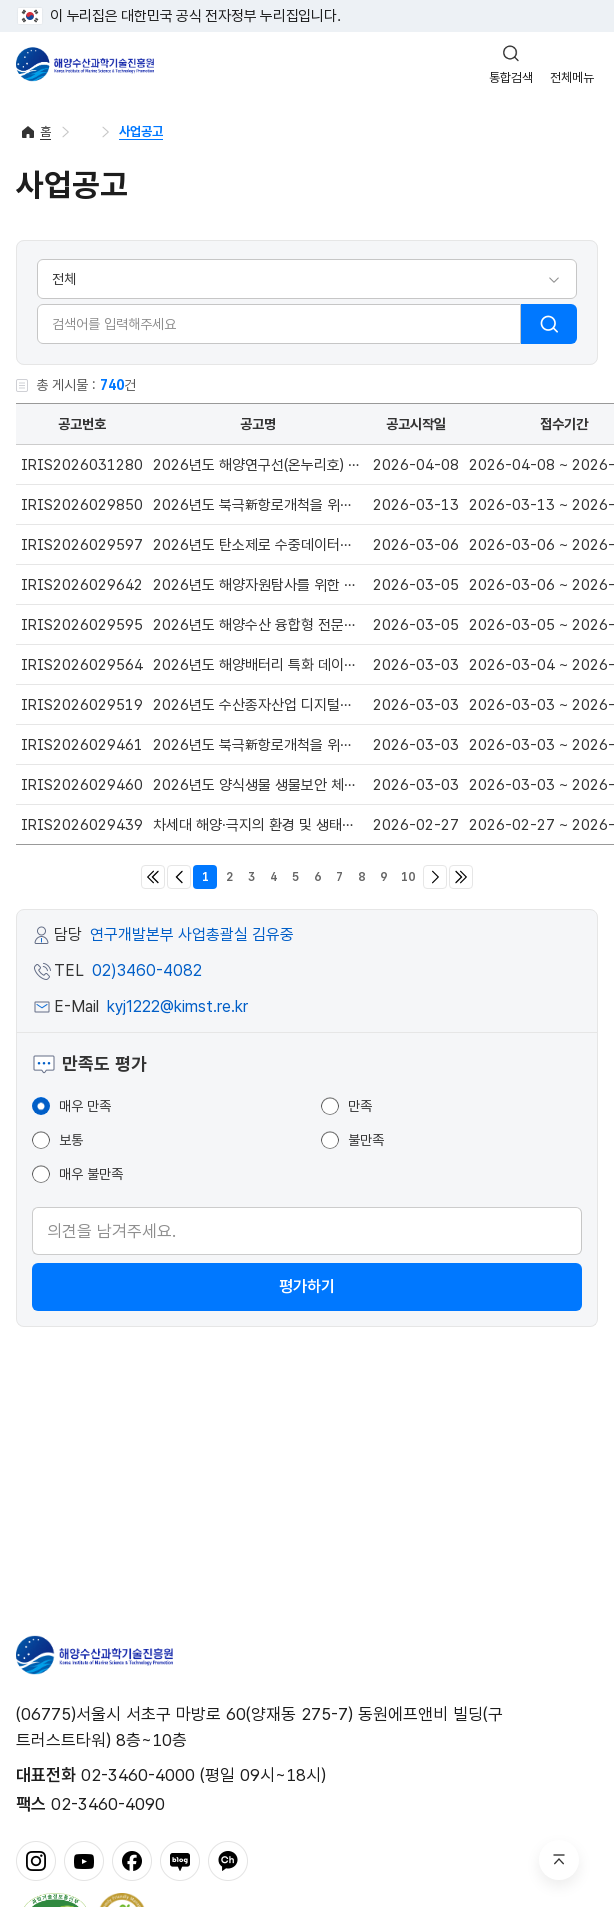  What do you see at coordinates (141, 131) in the screenshot?
I see `사업공고` at bounding box center [141, 131].